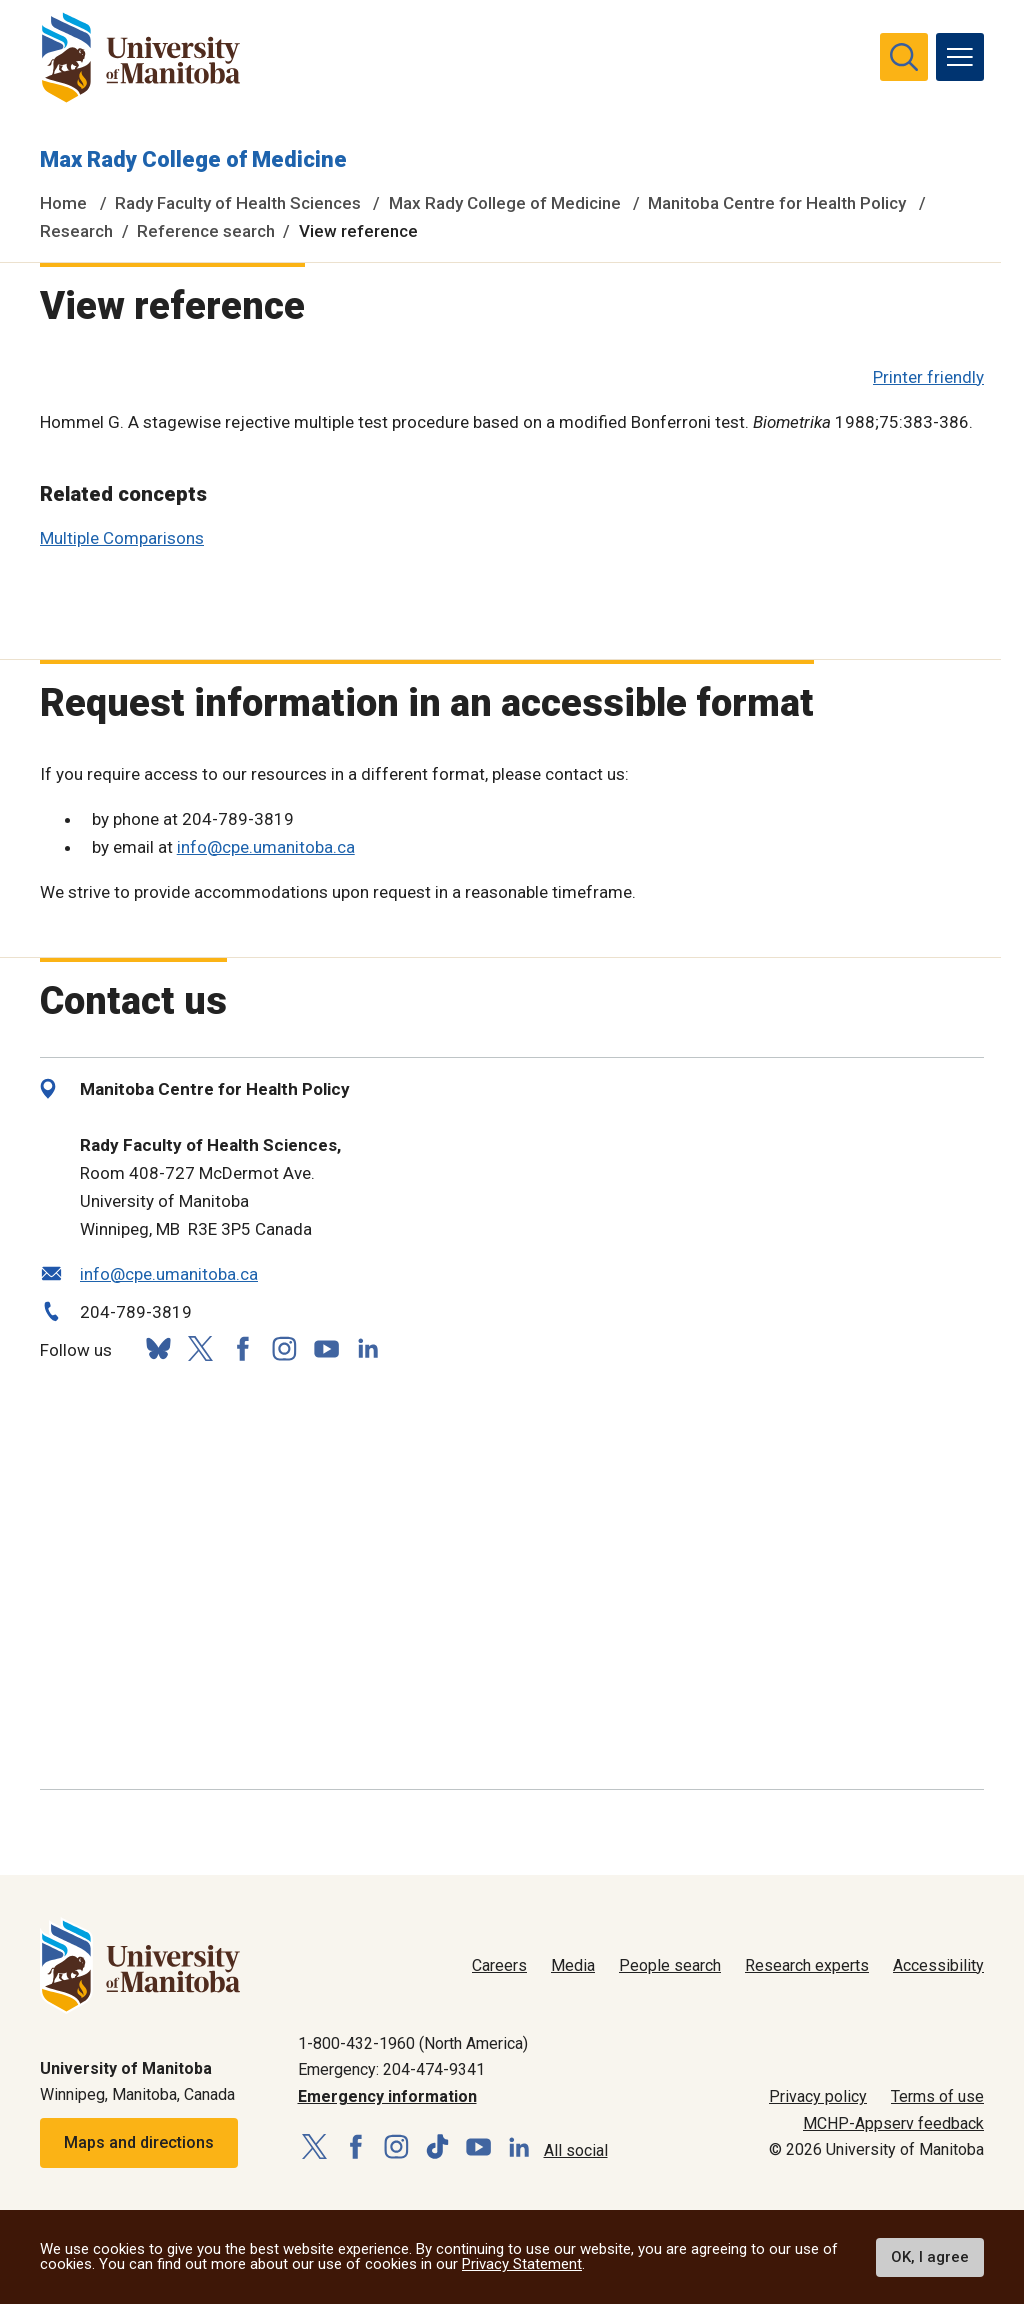  I want to click on MCHP-Appserv feedback, so click(893, 2123).